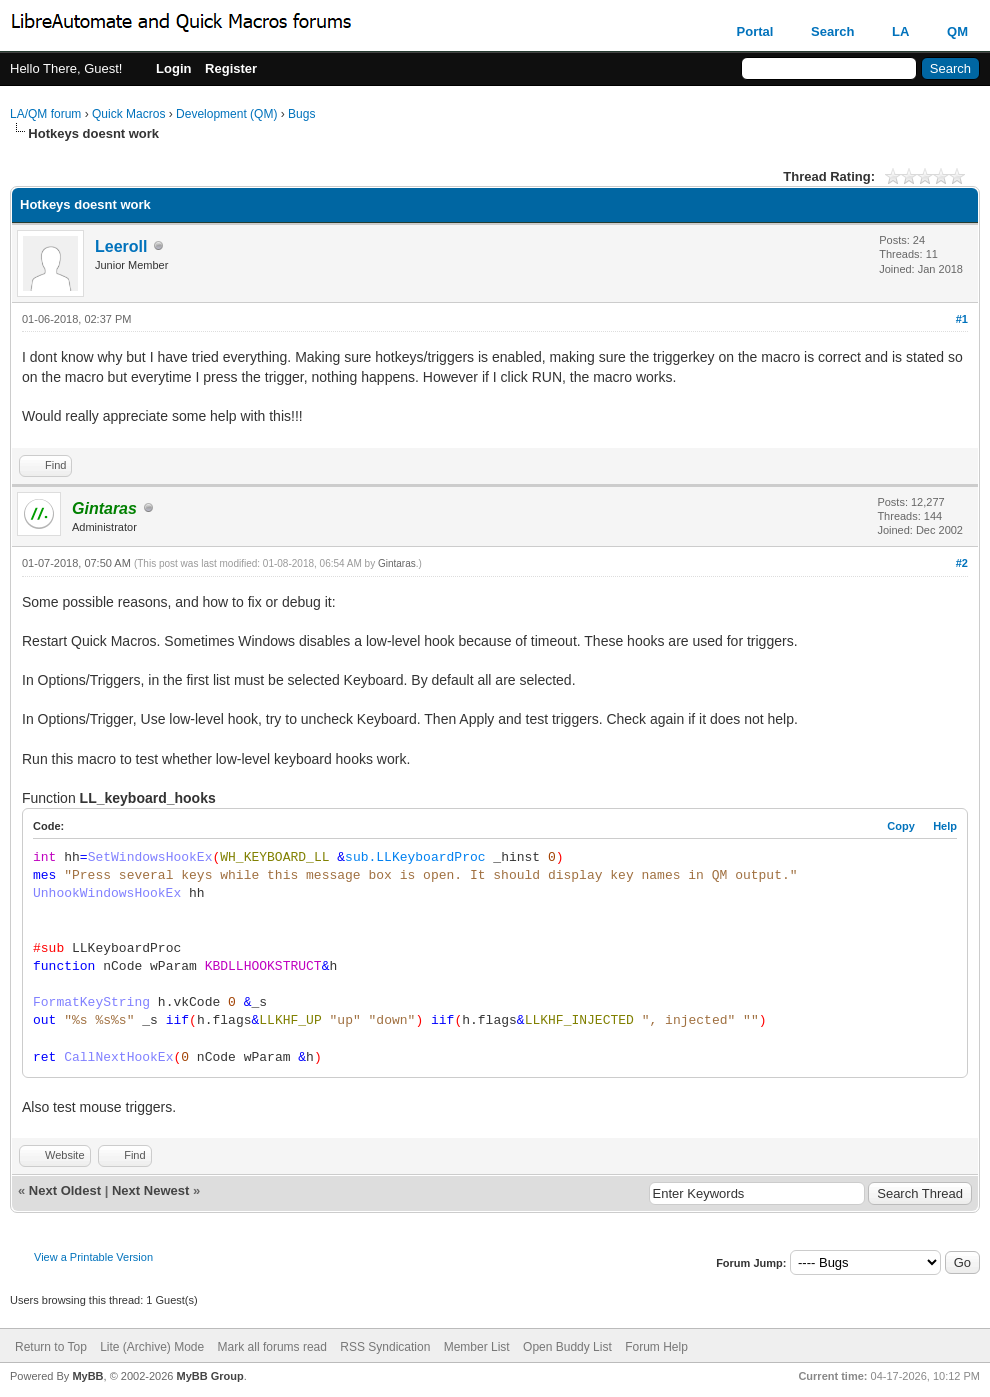  Describe the element at coordinates (385, 1347) in the screenshot. I see `RSS Syndication` at that location.